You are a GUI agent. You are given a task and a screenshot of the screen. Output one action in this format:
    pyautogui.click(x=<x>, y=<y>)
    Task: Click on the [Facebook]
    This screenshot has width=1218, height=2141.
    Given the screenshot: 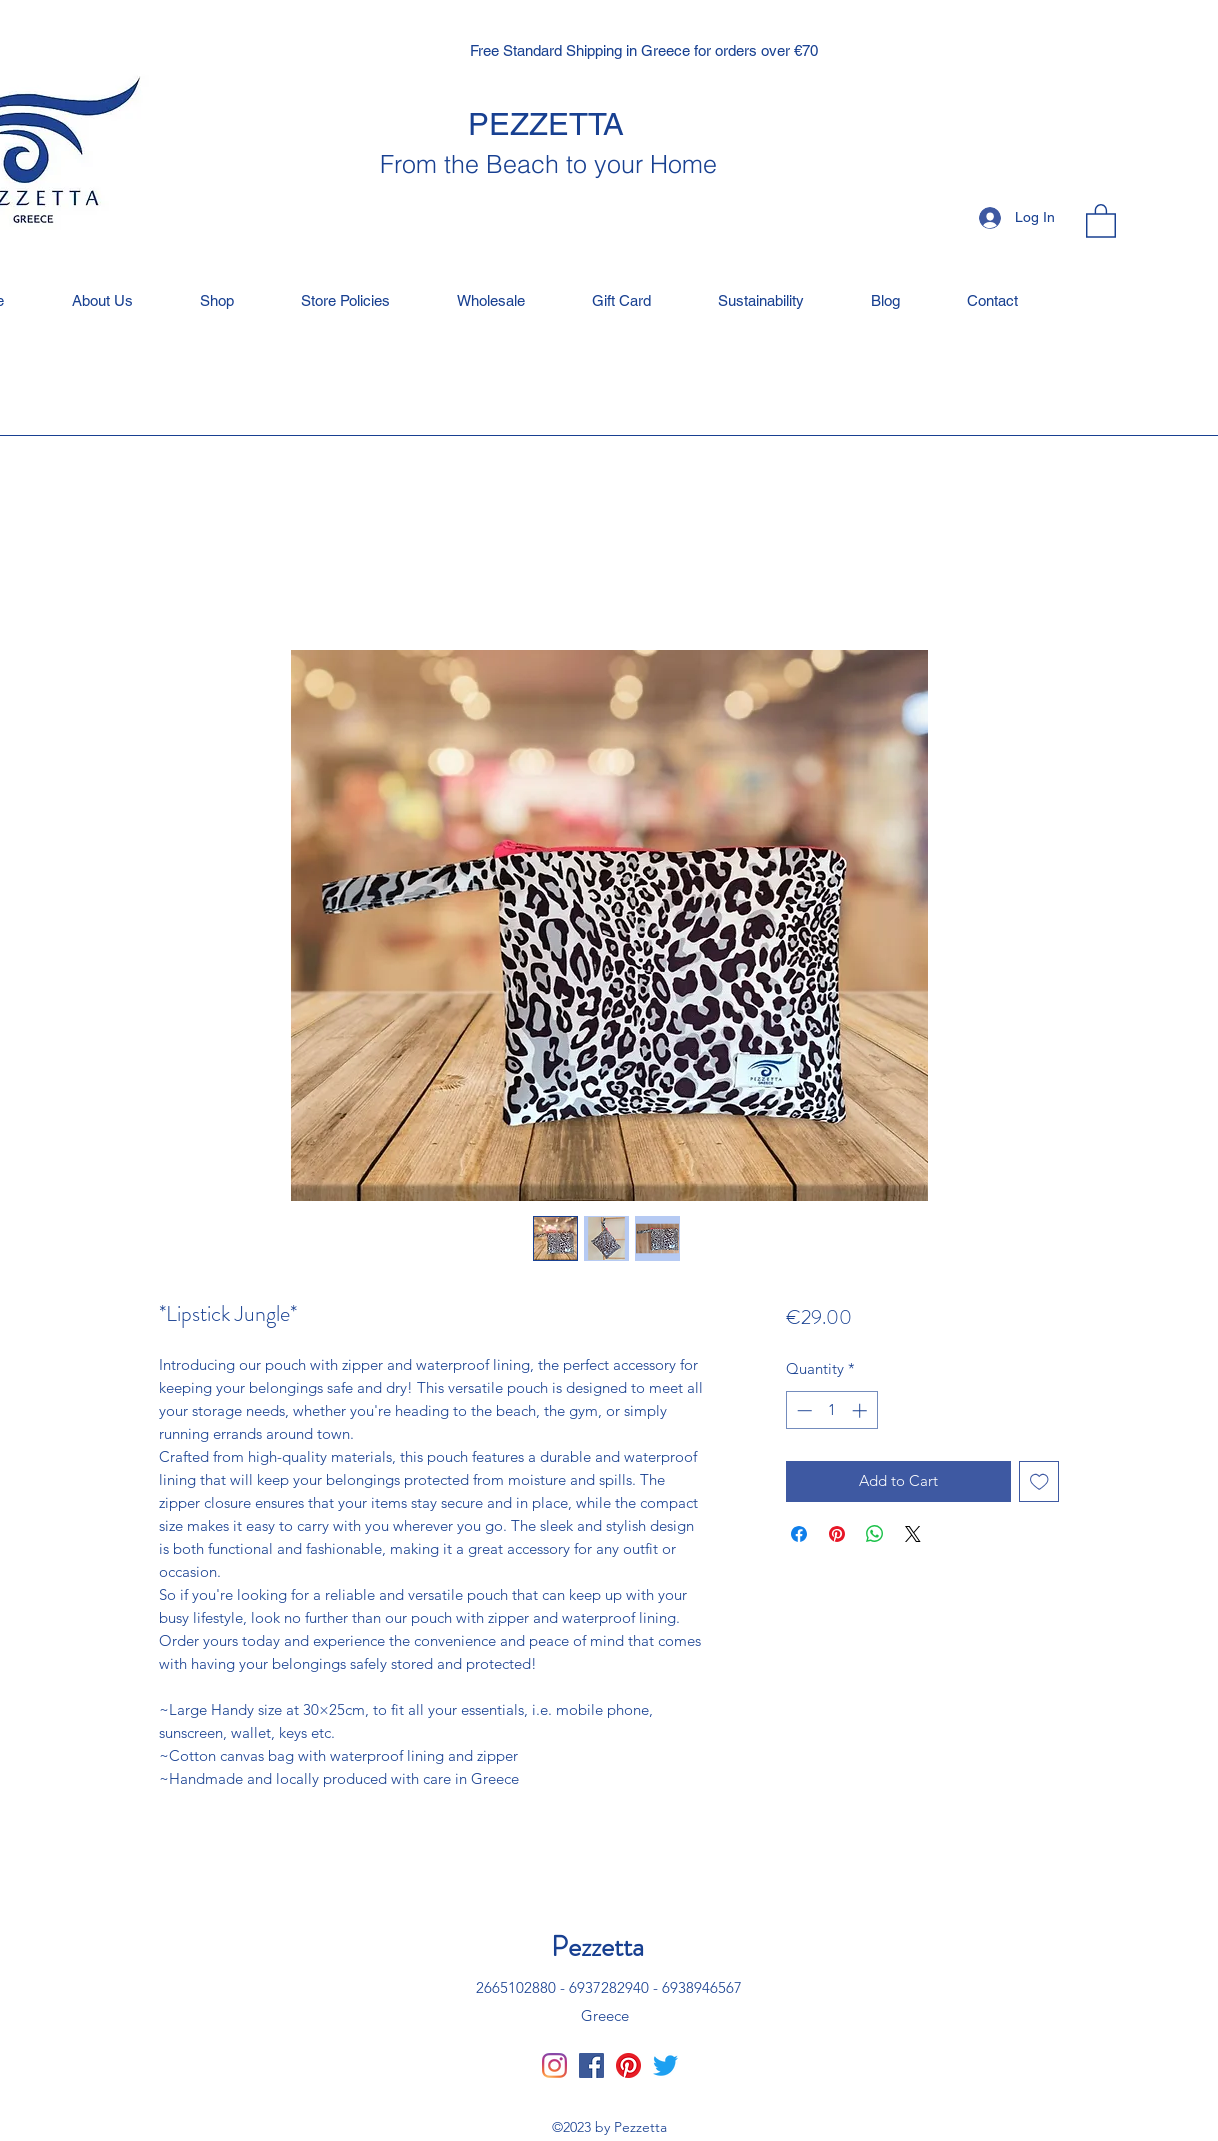 What is the action you would take?
    pyautogui.click(x=591, y=2065)
    